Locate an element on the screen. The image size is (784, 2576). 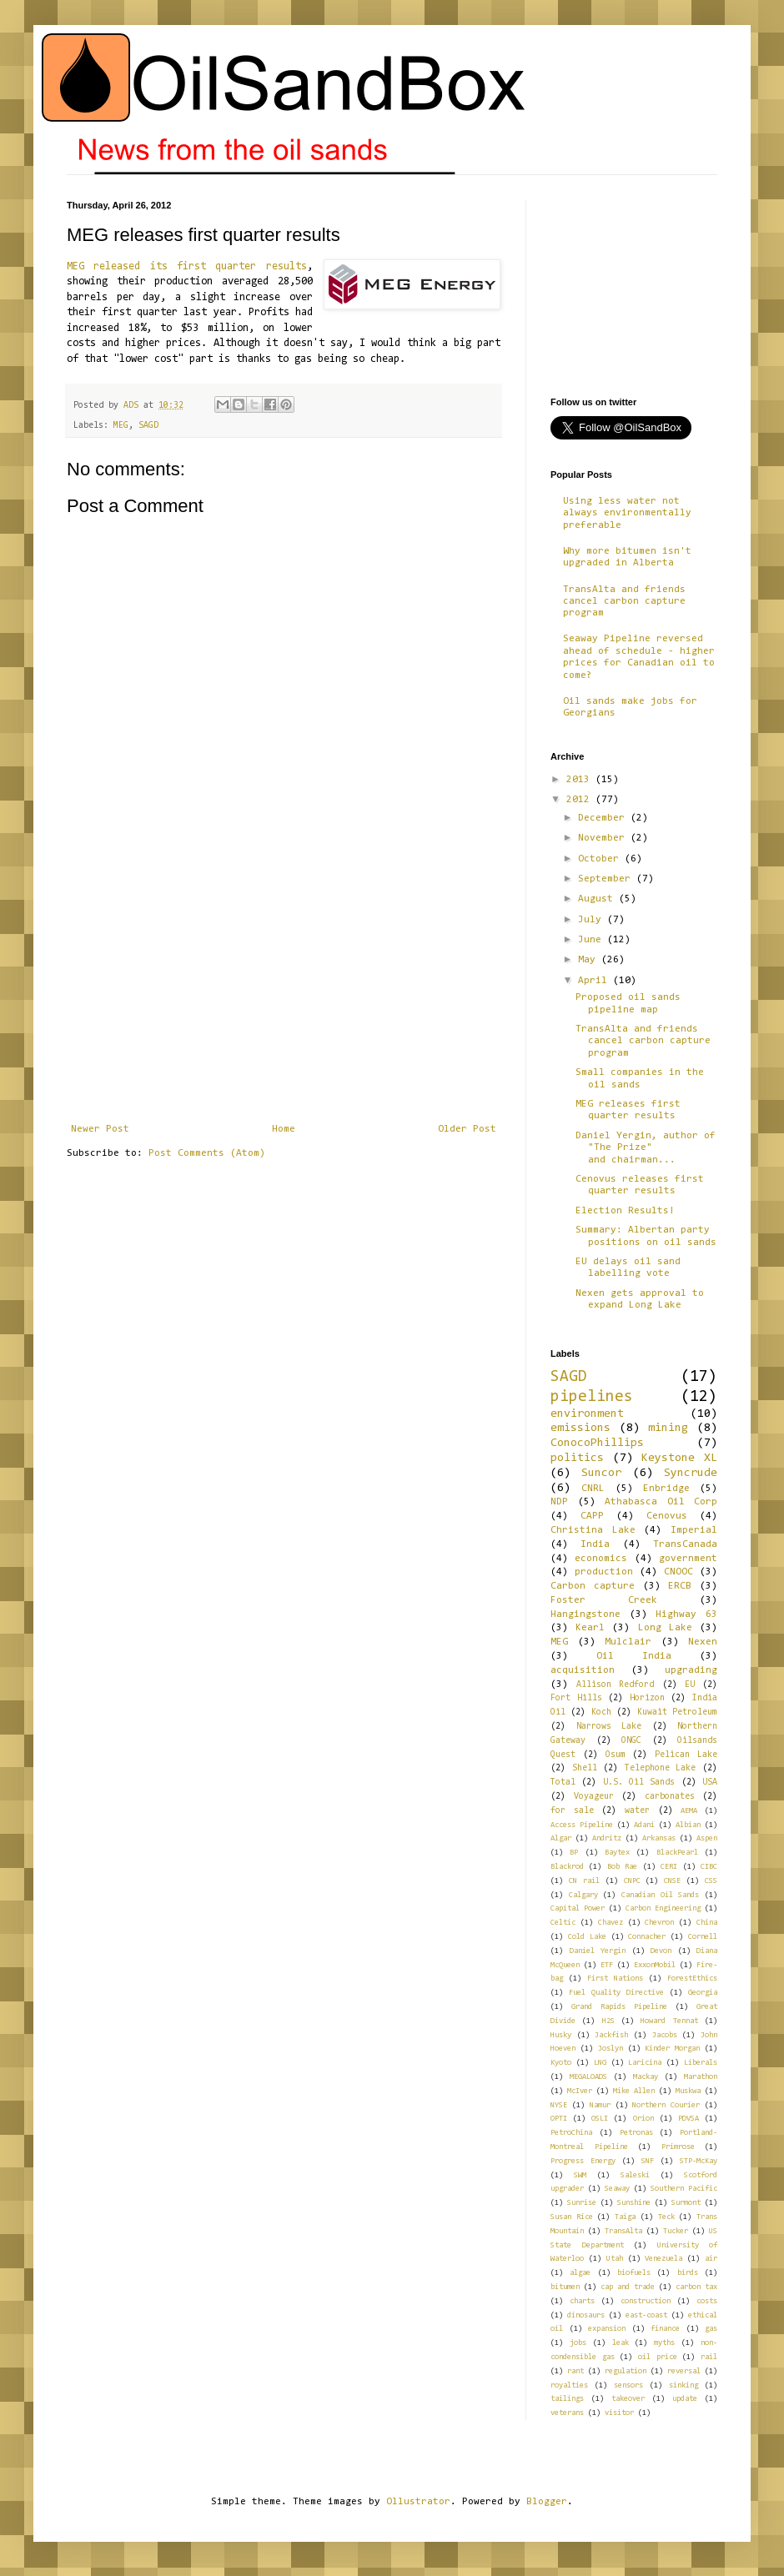
Bob Rae is located at coordinates (622, 1866).